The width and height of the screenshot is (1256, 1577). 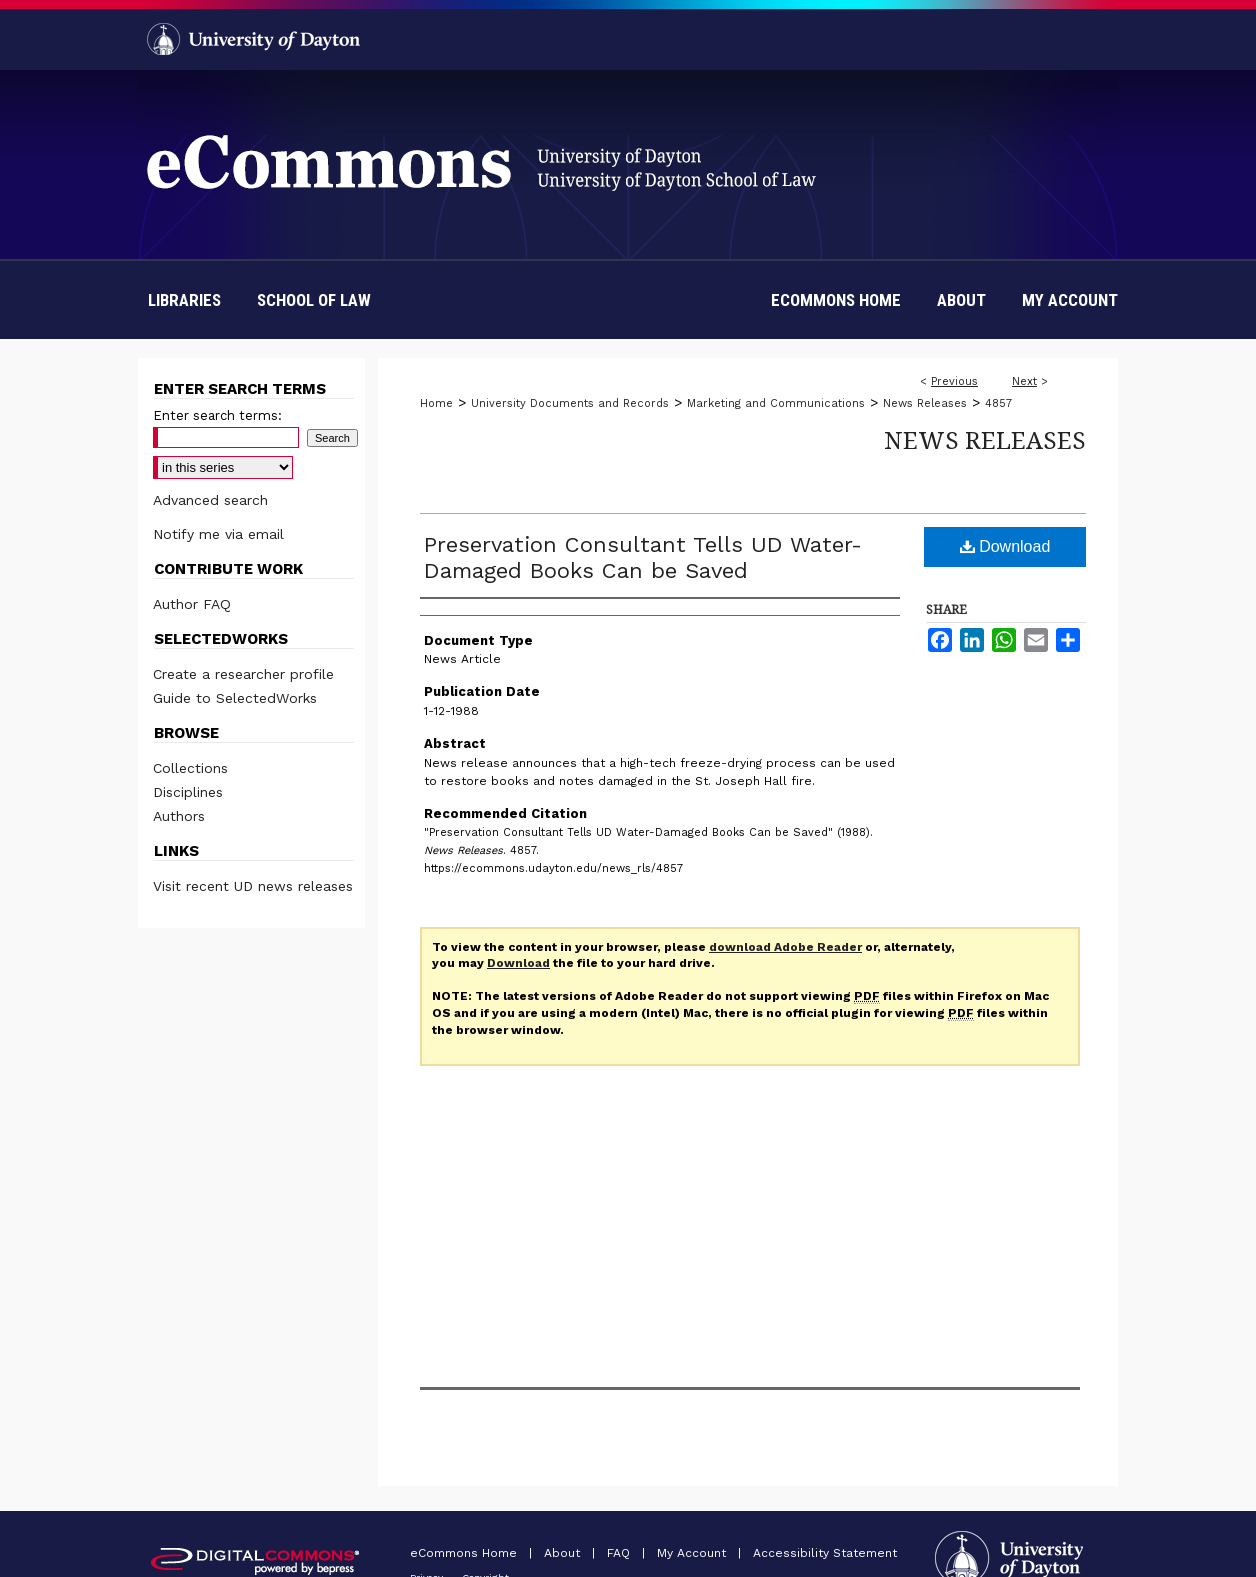 What do you see at coordinates (925, 403) in the screenshot?
I see `News Releases` at bounding box center [925, 403].